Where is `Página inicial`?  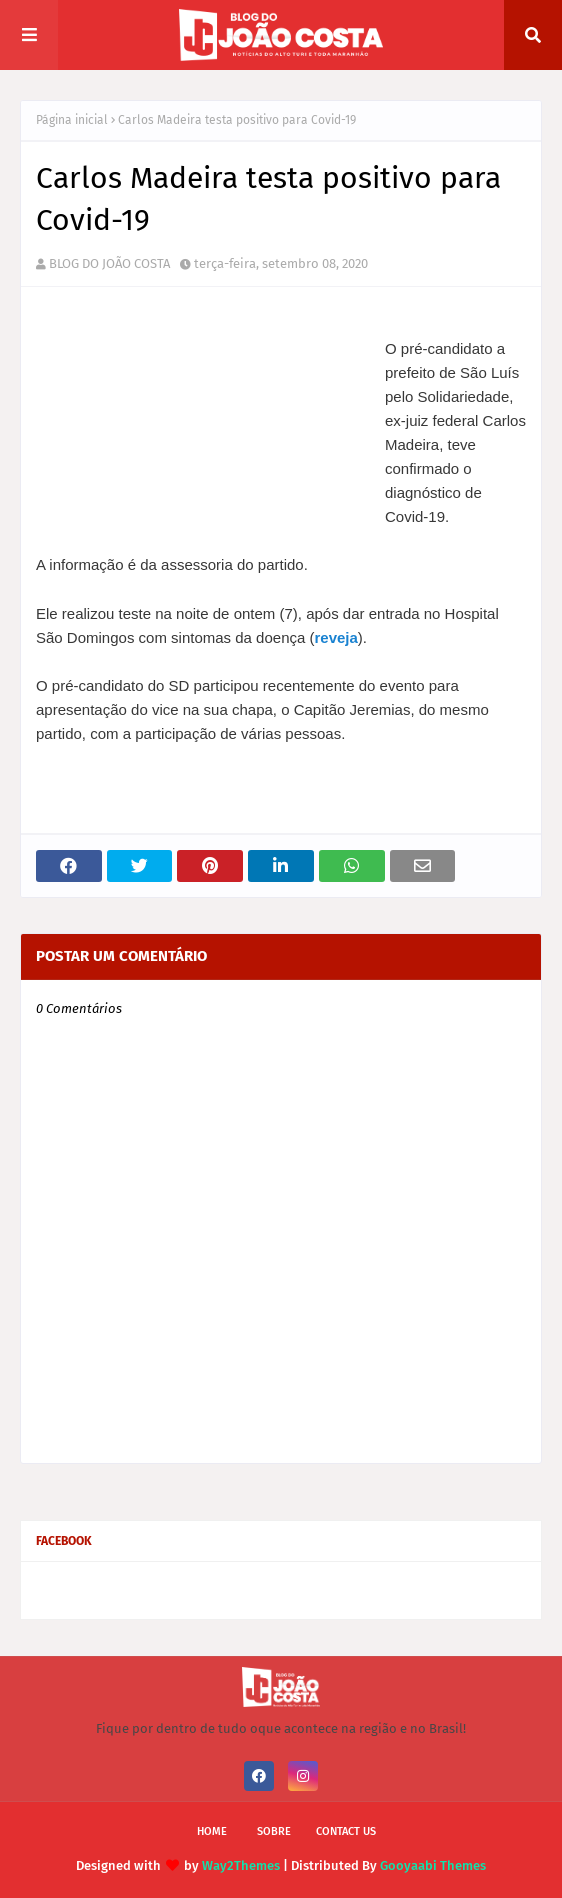 Página inicial is located at coordinates (72, 120).